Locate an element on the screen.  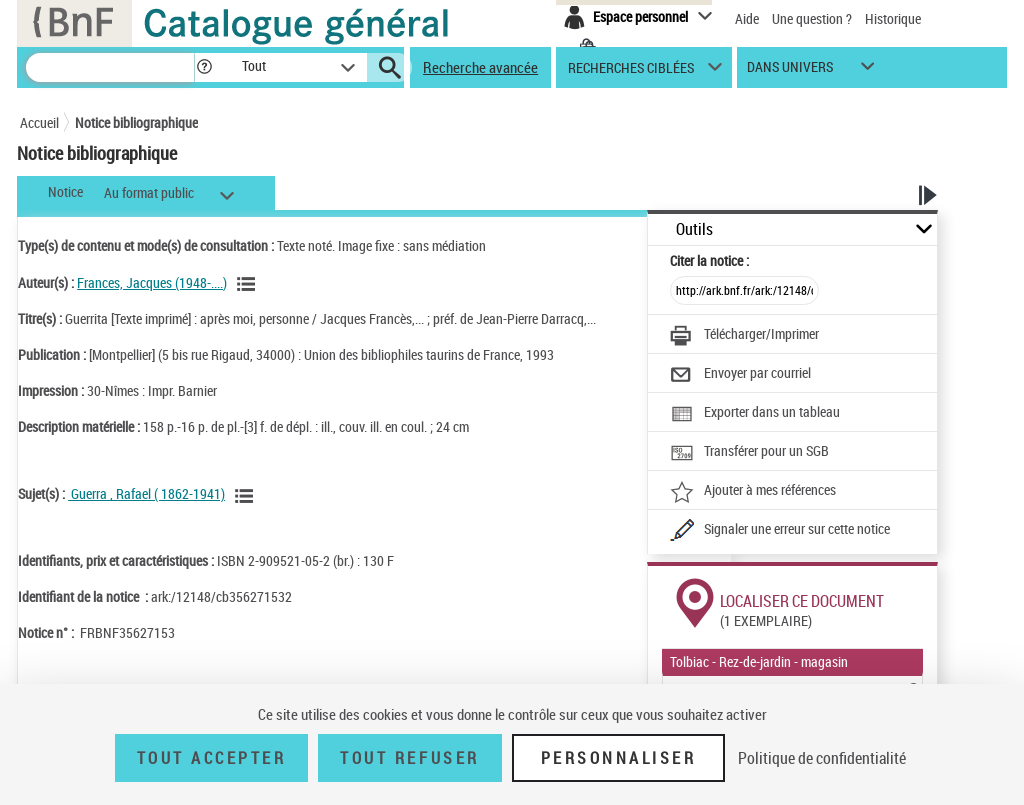
Guerra , Rafael ( 1862-1941) is located at coordinates (146, 493).